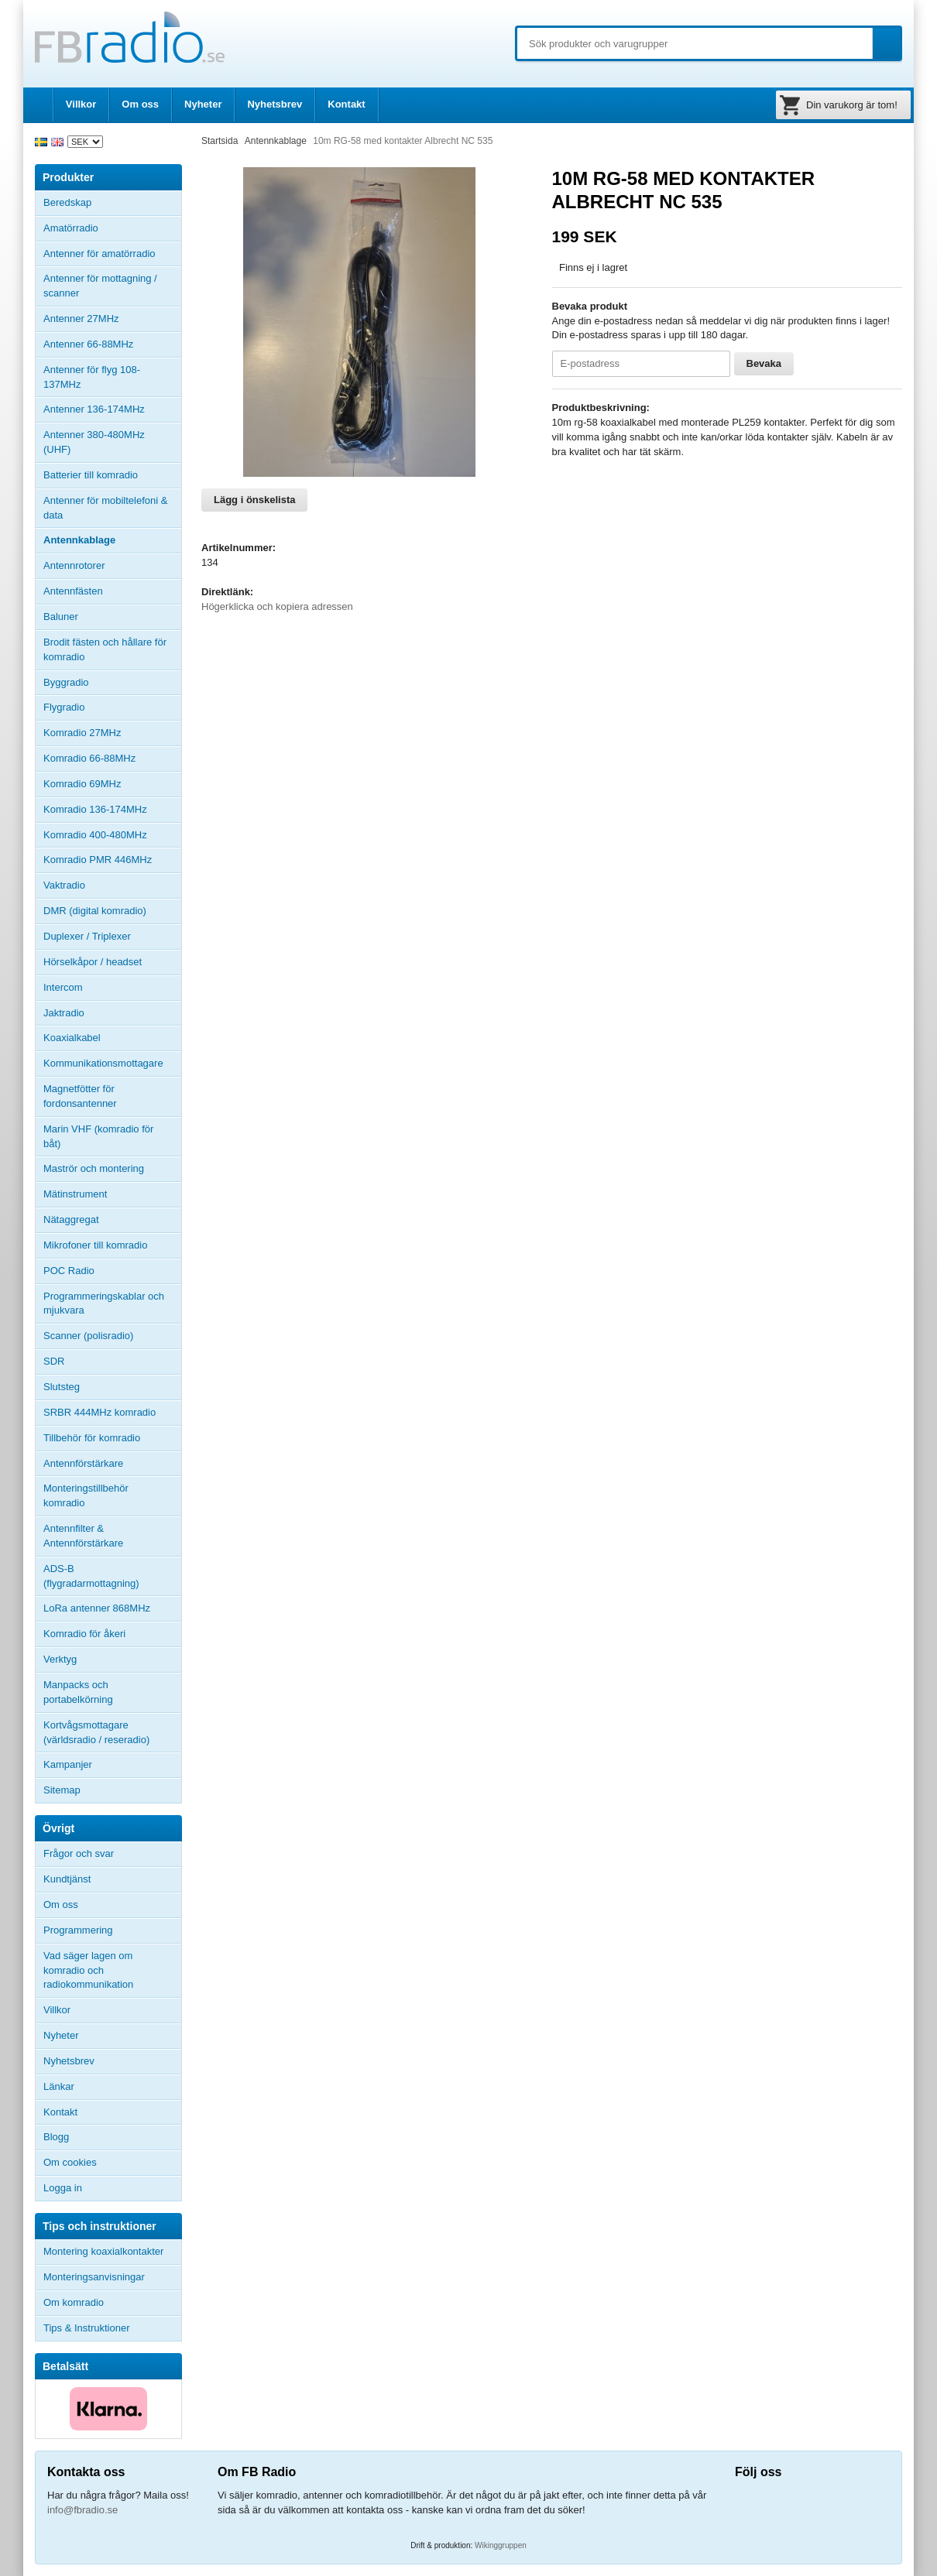  I want to click on Antenner för amatörradio, so click(112, 254).